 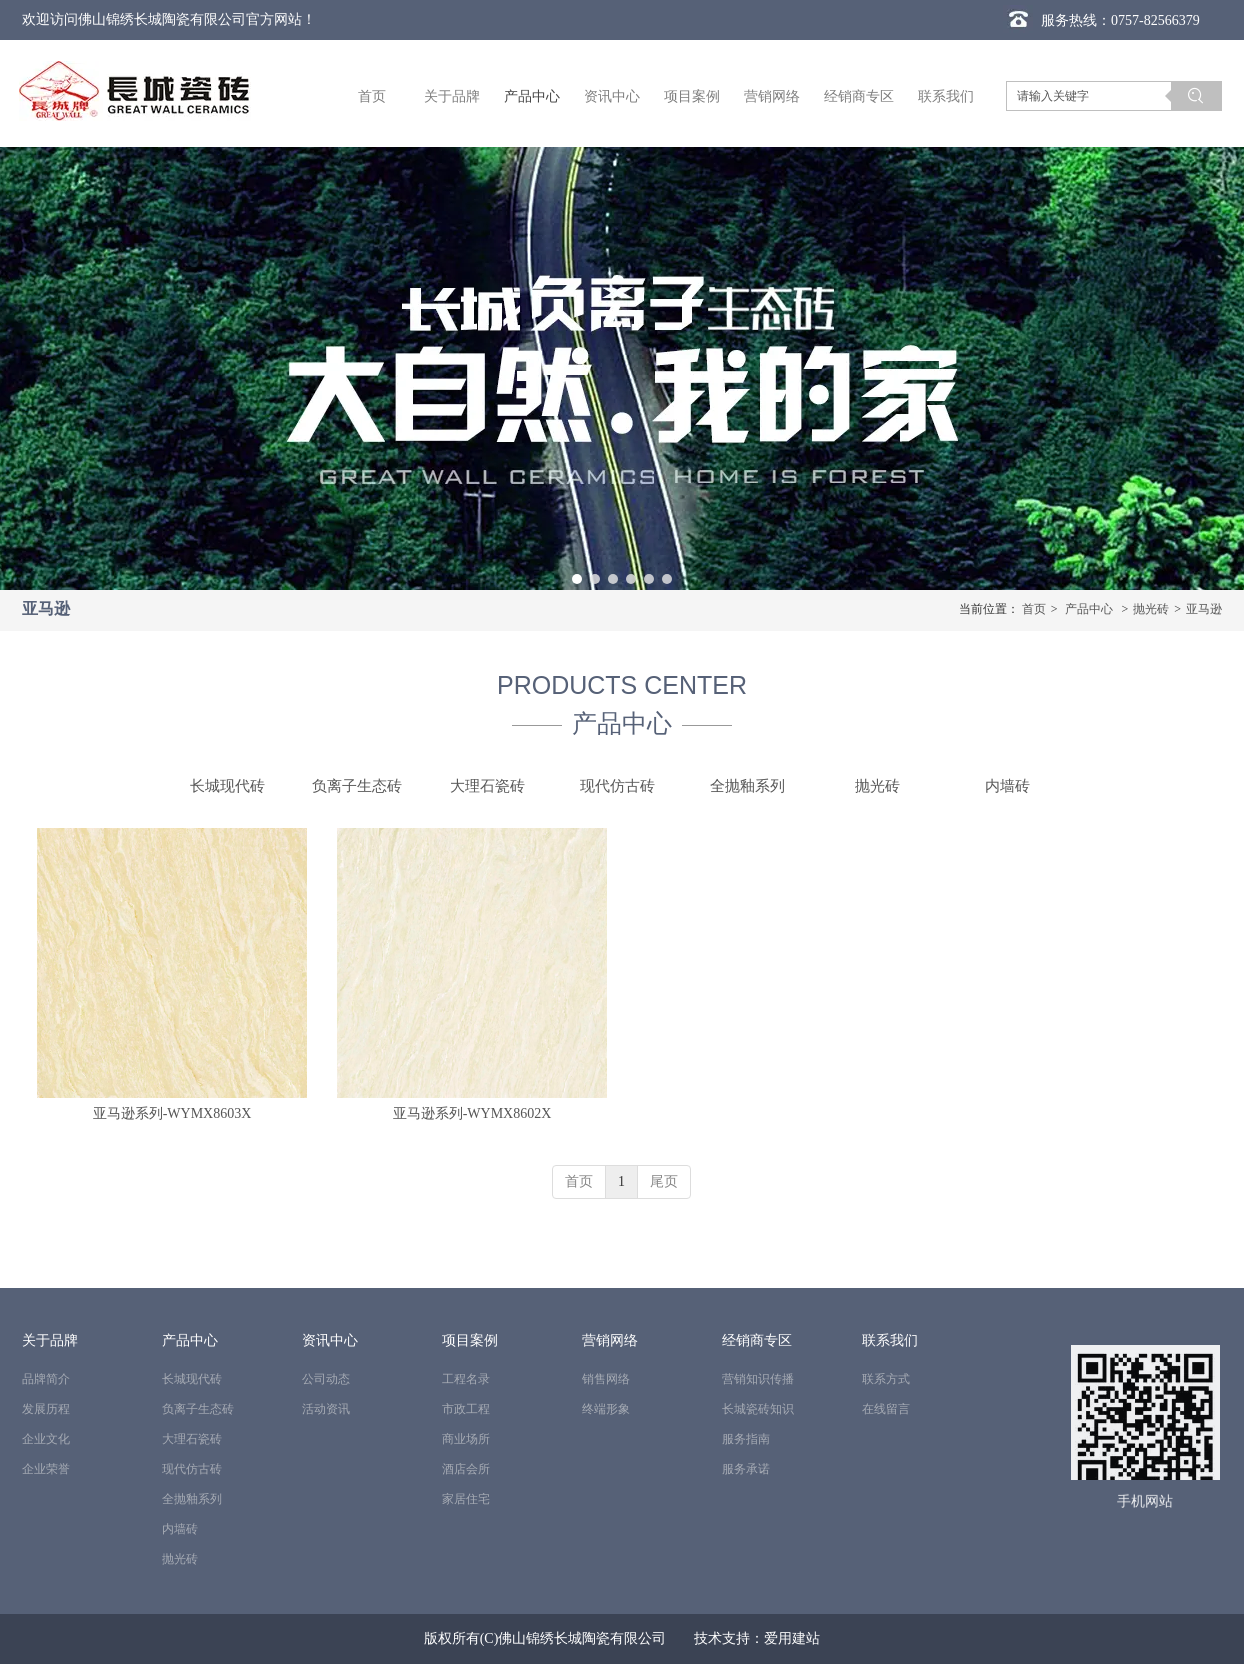 I want to click on 抛光砖, so click(x=1151, y=609).